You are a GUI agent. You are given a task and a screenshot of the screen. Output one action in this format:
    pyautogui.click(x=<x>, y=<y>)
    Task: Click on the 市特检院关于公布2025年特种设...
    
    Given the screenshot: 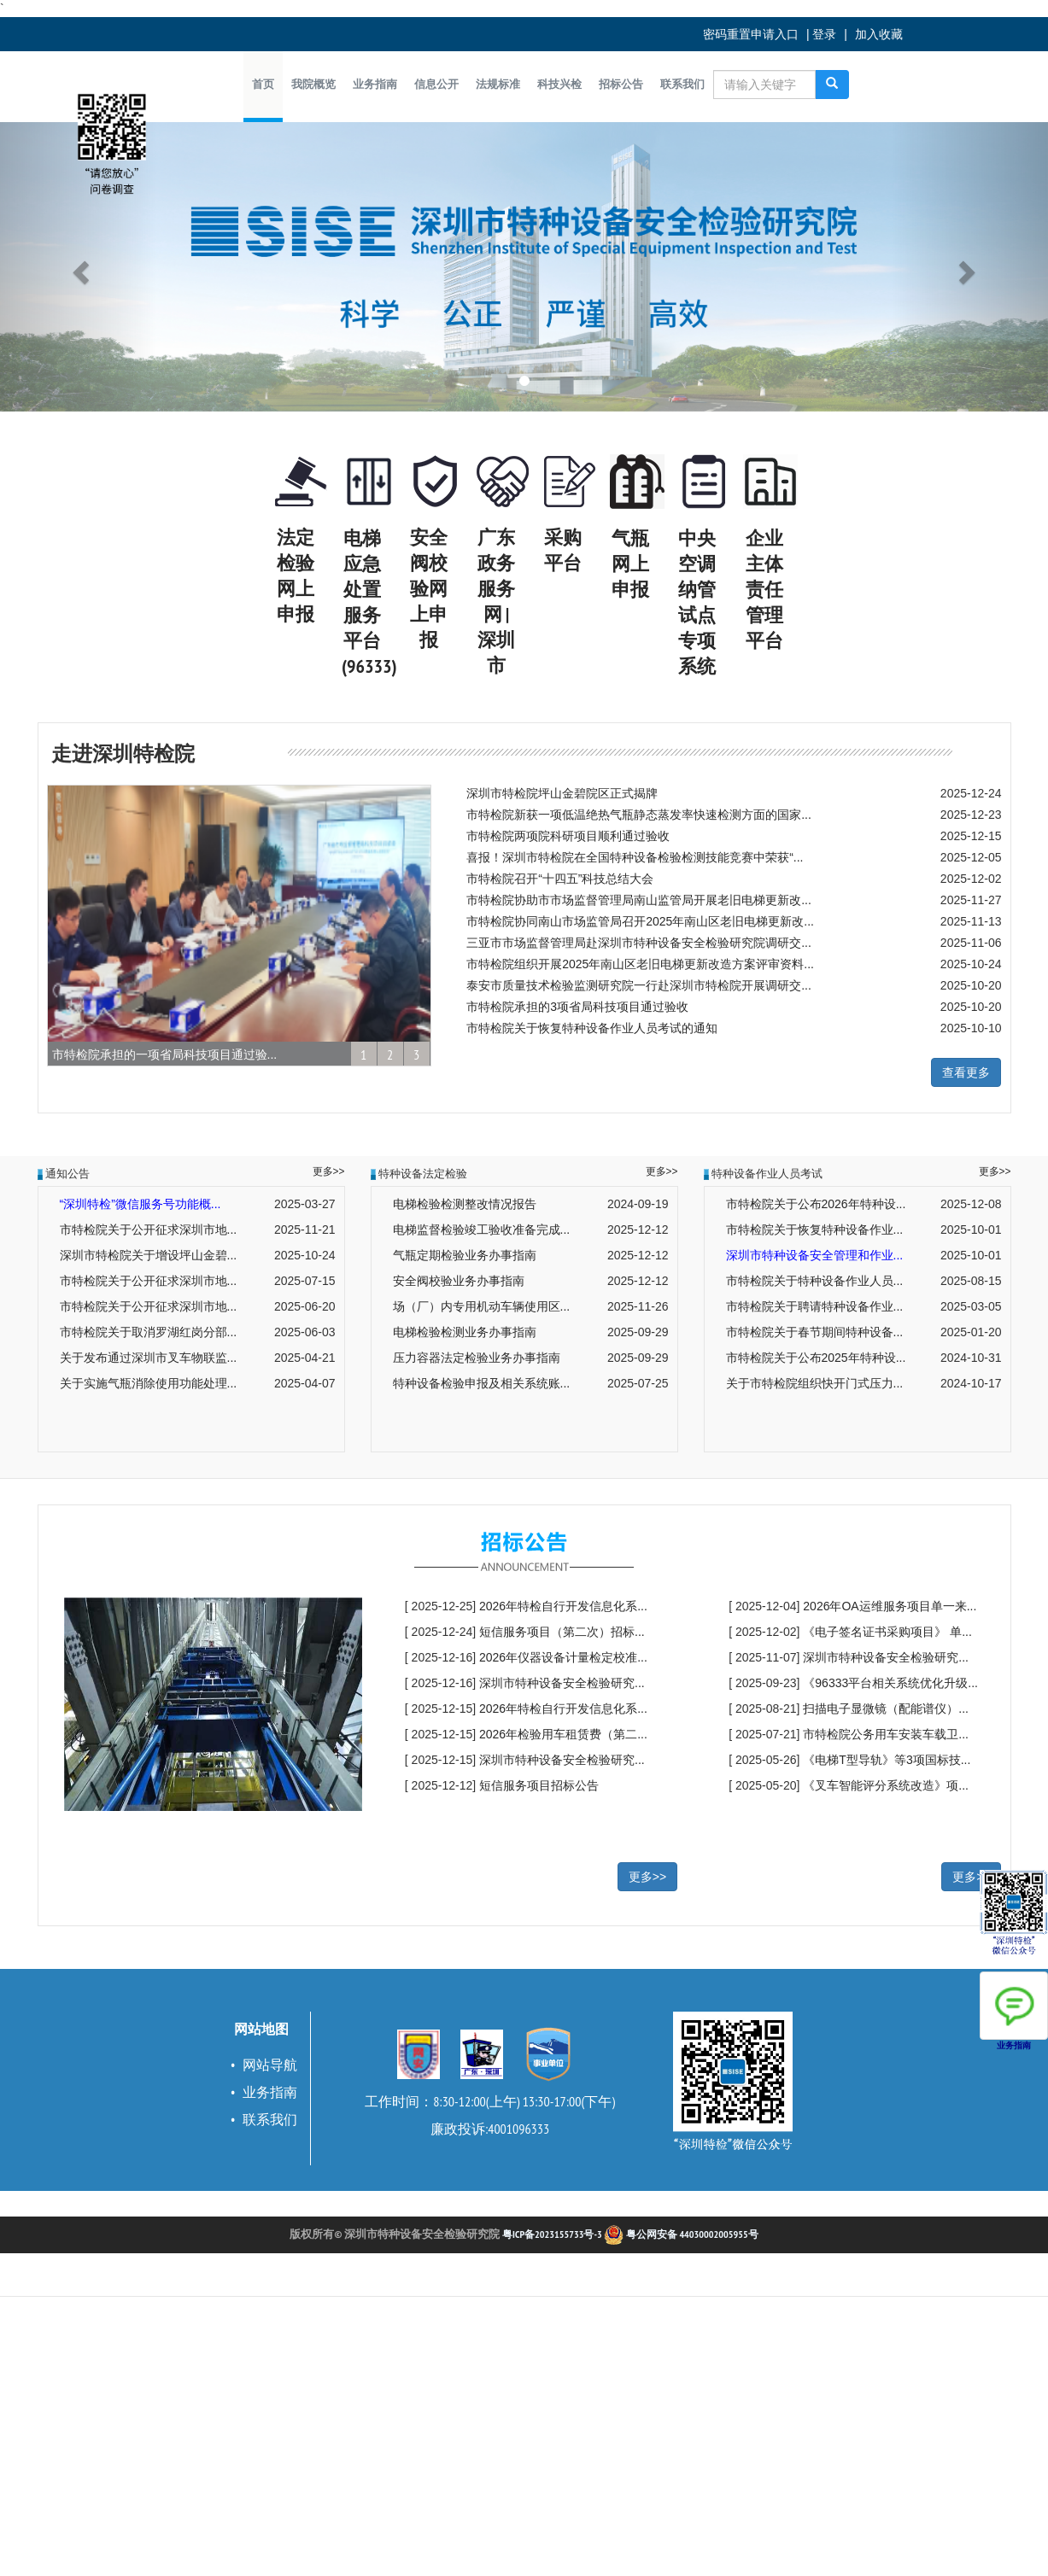 What is the action you would take?
    pyautogui.click(x=816, y=1357)
    